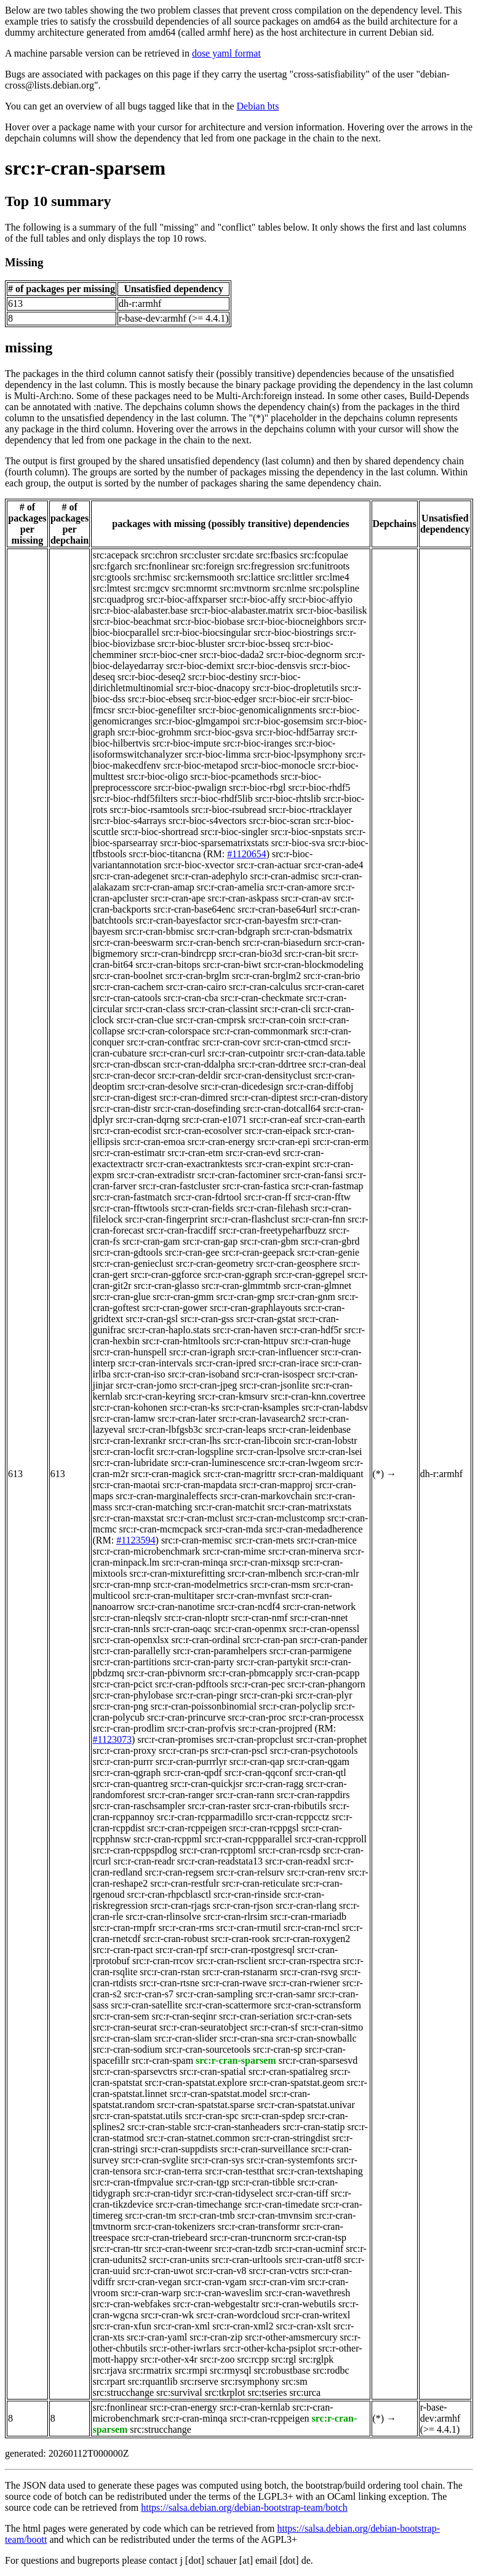 This screenshot has height=2576, width=478. I want to click on src:r-cran-ade4, so click(334, 865).